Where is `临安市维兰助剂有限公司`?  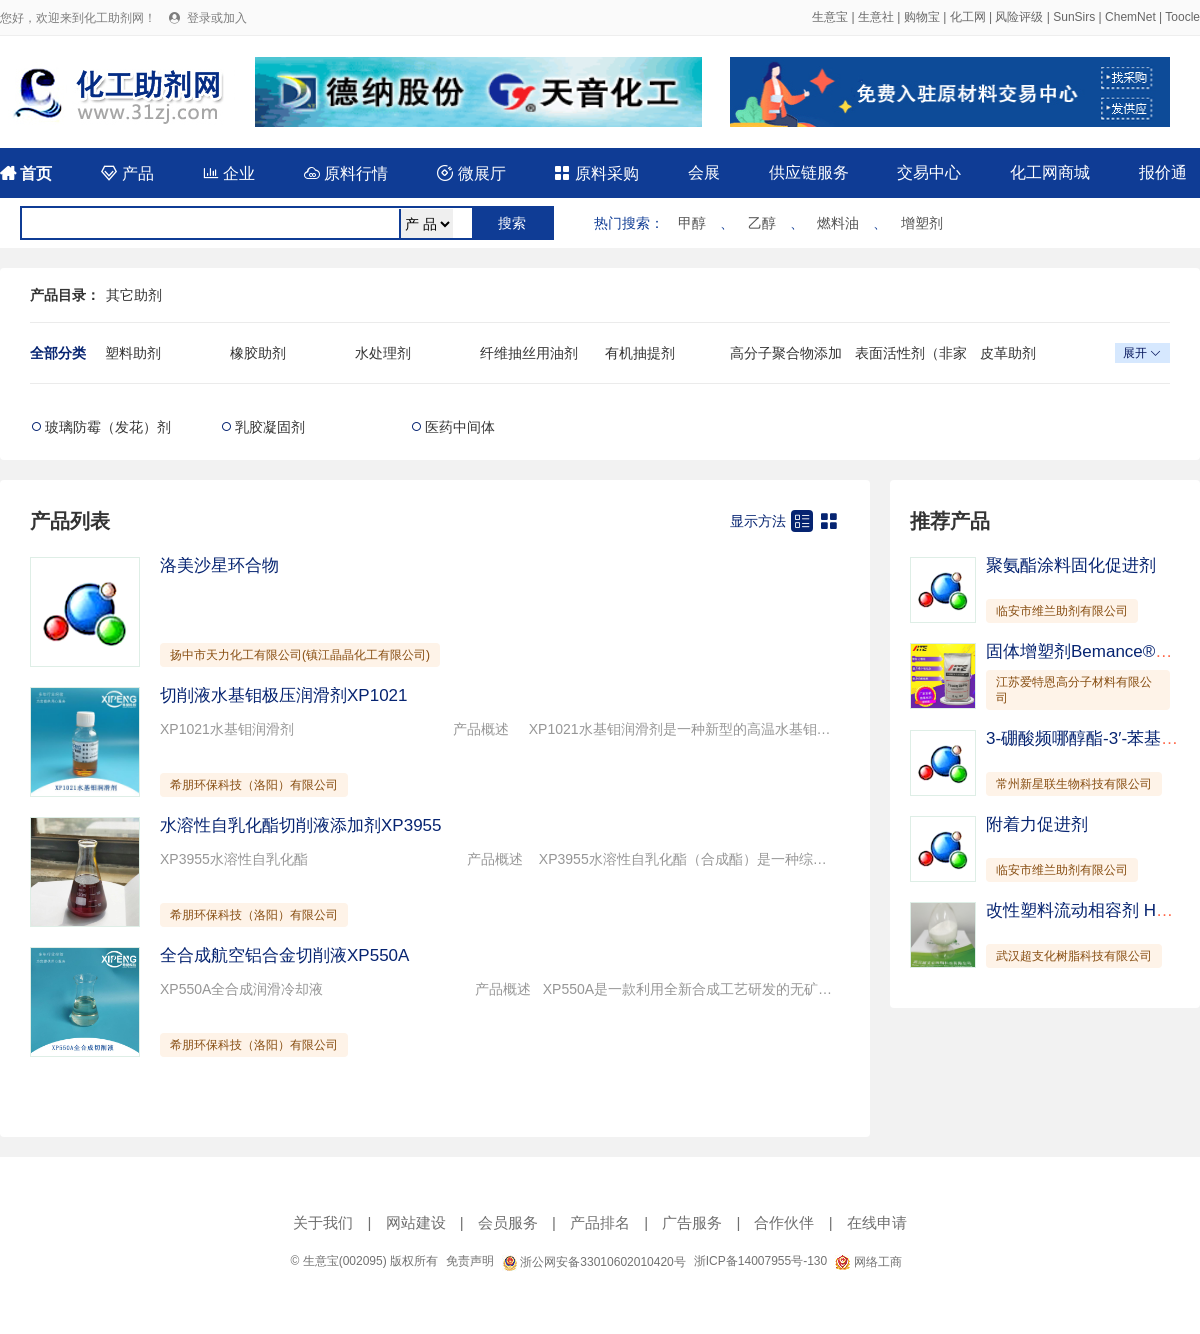
临安市维兰助剂有限公司 is located at coordinates (1062, 611).